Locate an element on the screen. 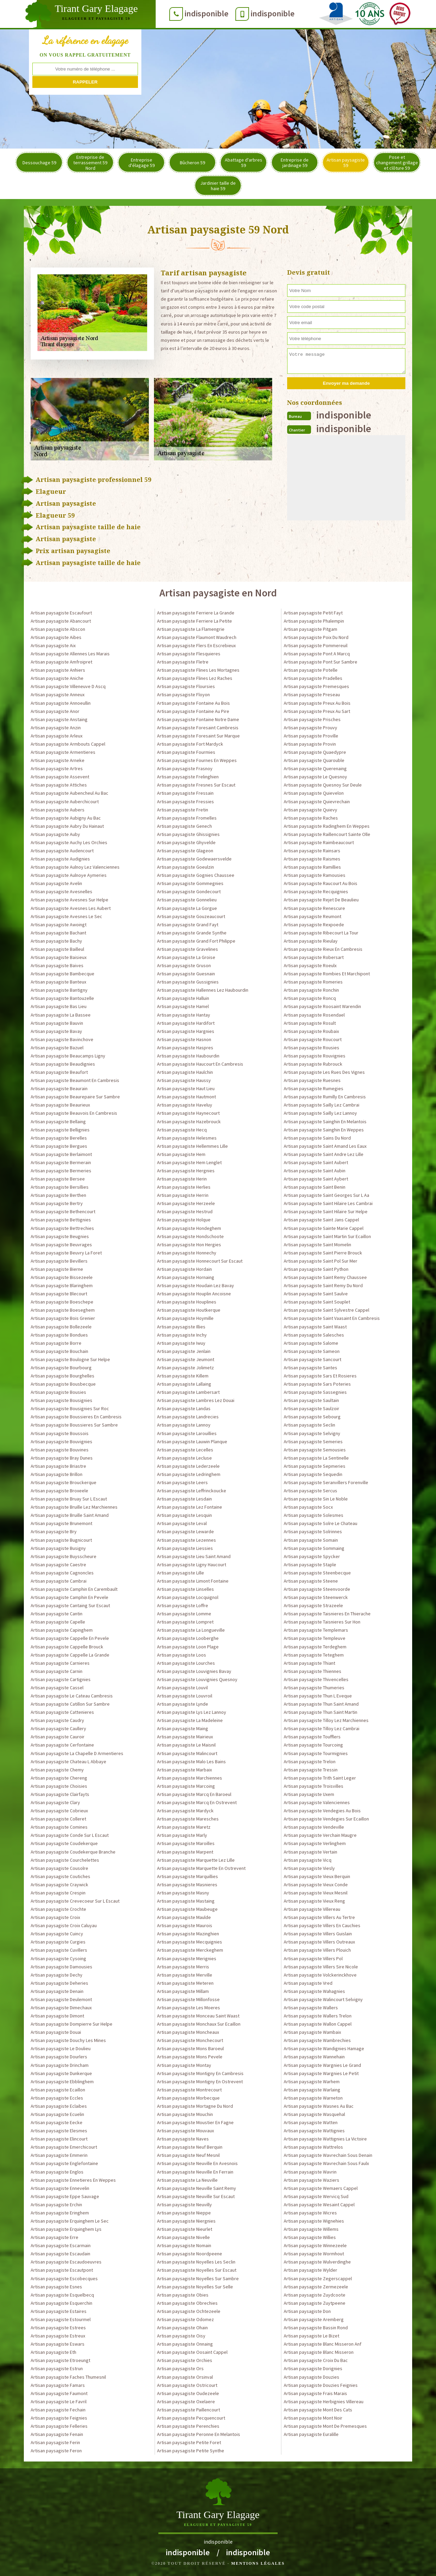 This screenshot has width=436, height=2576. Artisan paysagiste Armentieres is located at coordinates (63, 752).